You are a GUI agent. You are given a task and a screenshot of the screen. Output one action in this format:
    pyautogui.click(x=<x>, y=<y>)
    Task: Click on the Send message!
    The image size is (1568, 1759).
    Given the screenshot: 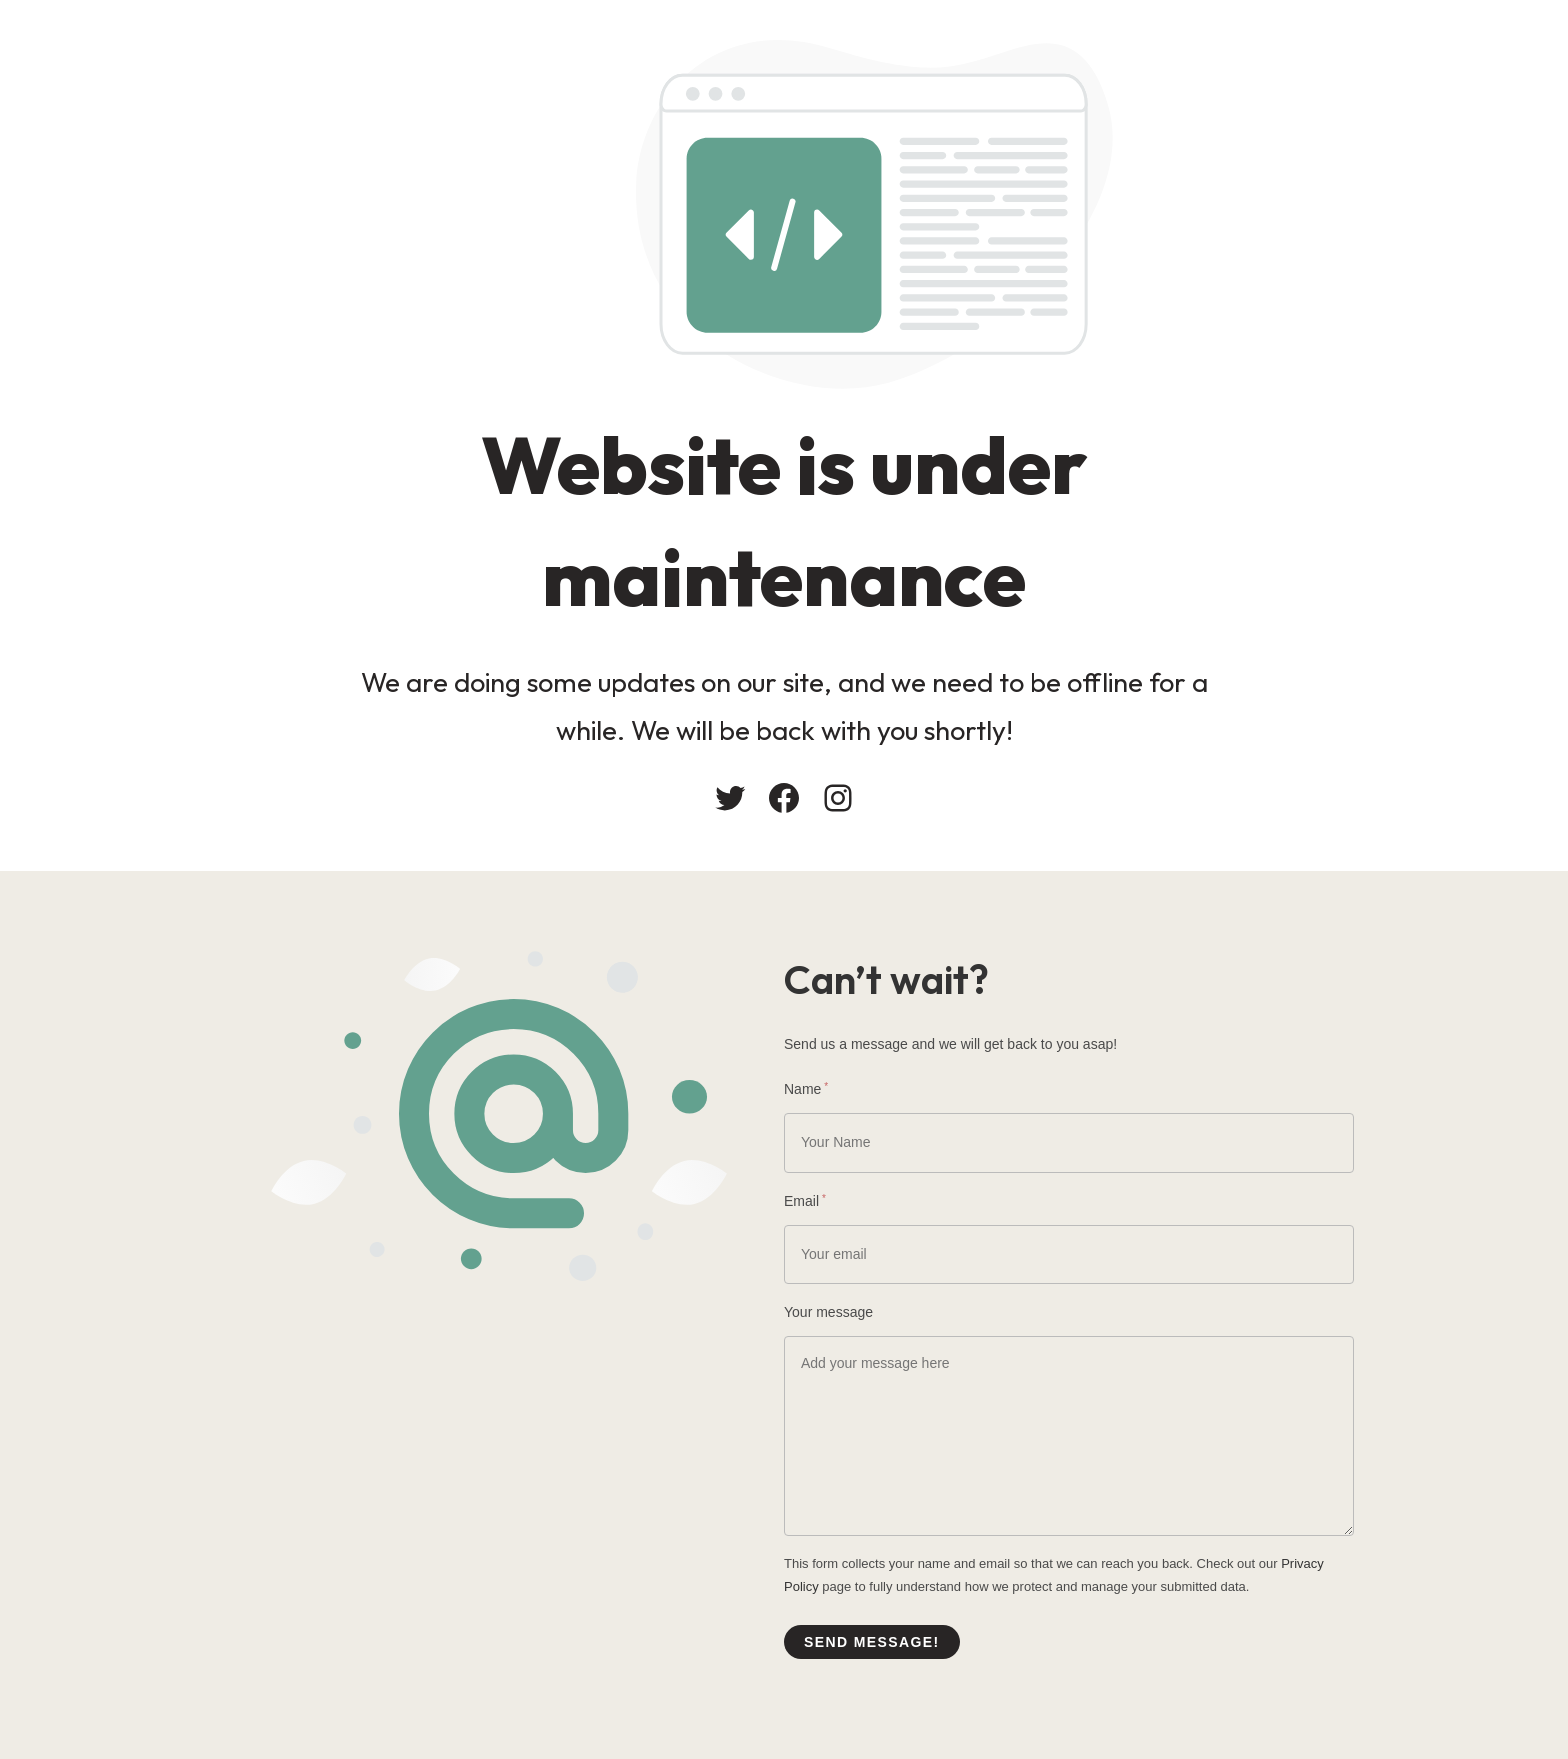 What is the action you would take?
    pyautogui.click(x=872, y=1642)
    